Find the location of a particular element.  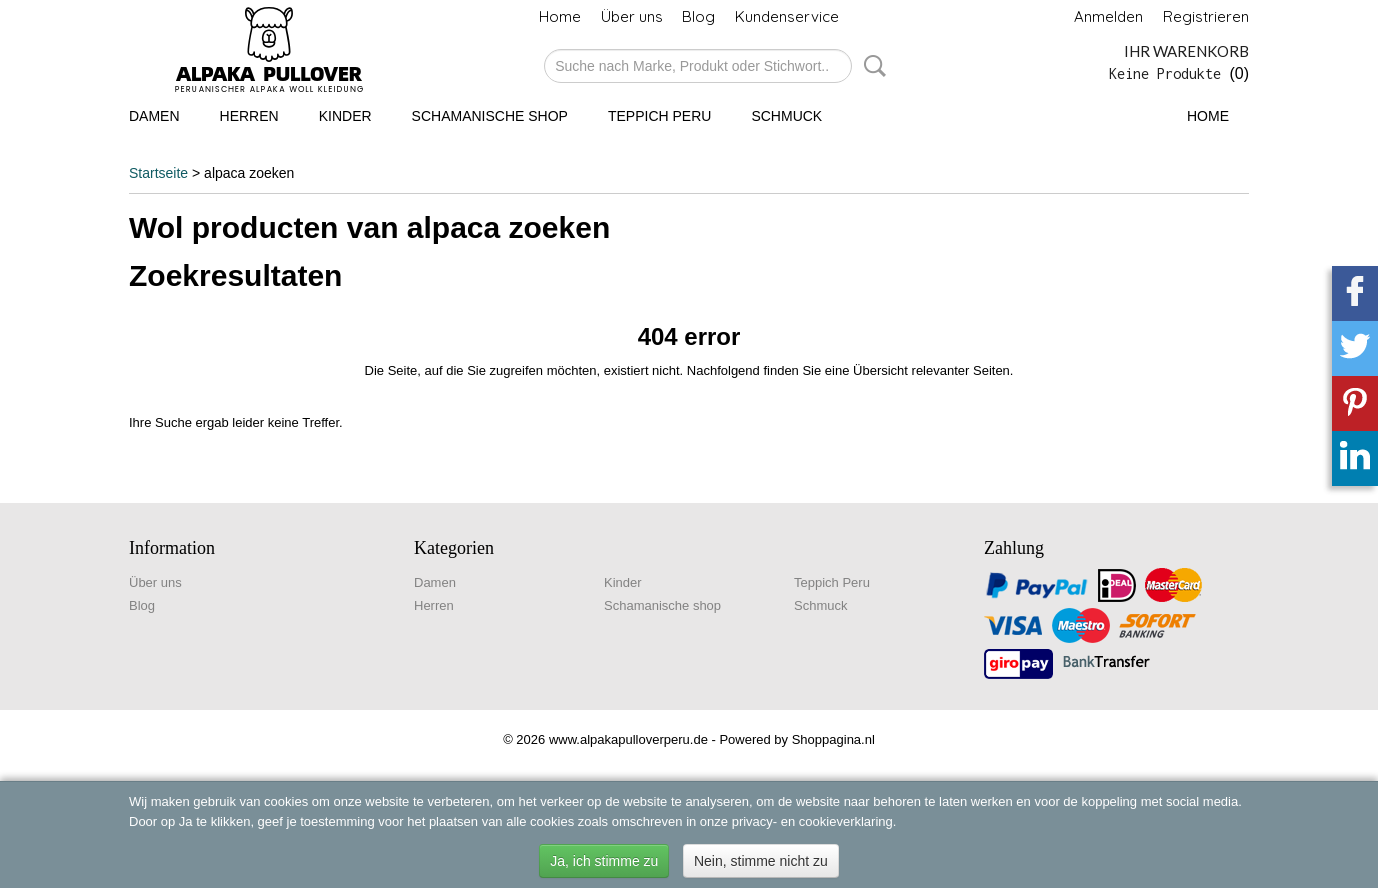

Blog is located at coordinates (698, 16).